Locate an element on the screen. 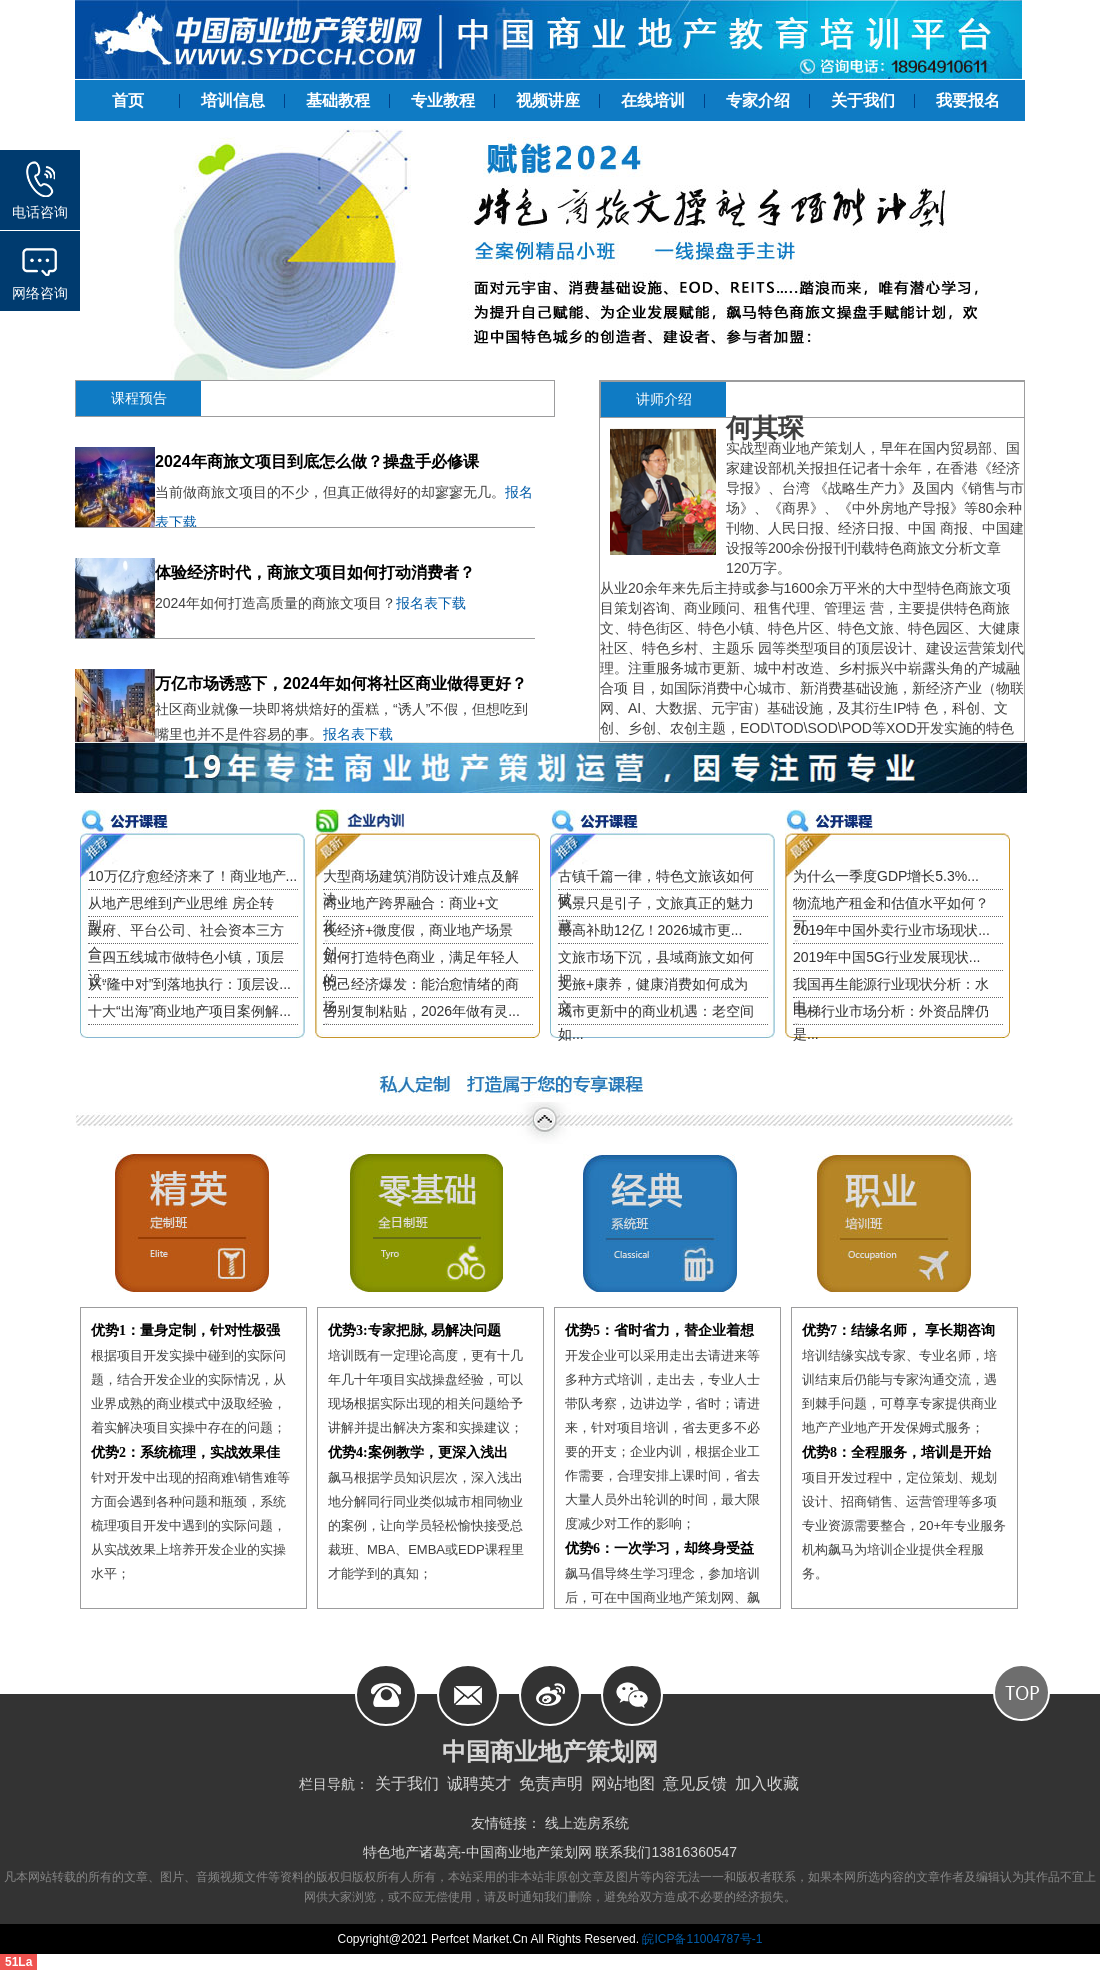  优势5：省时省力，替企业着想 is located at coordinates (659, 1330).